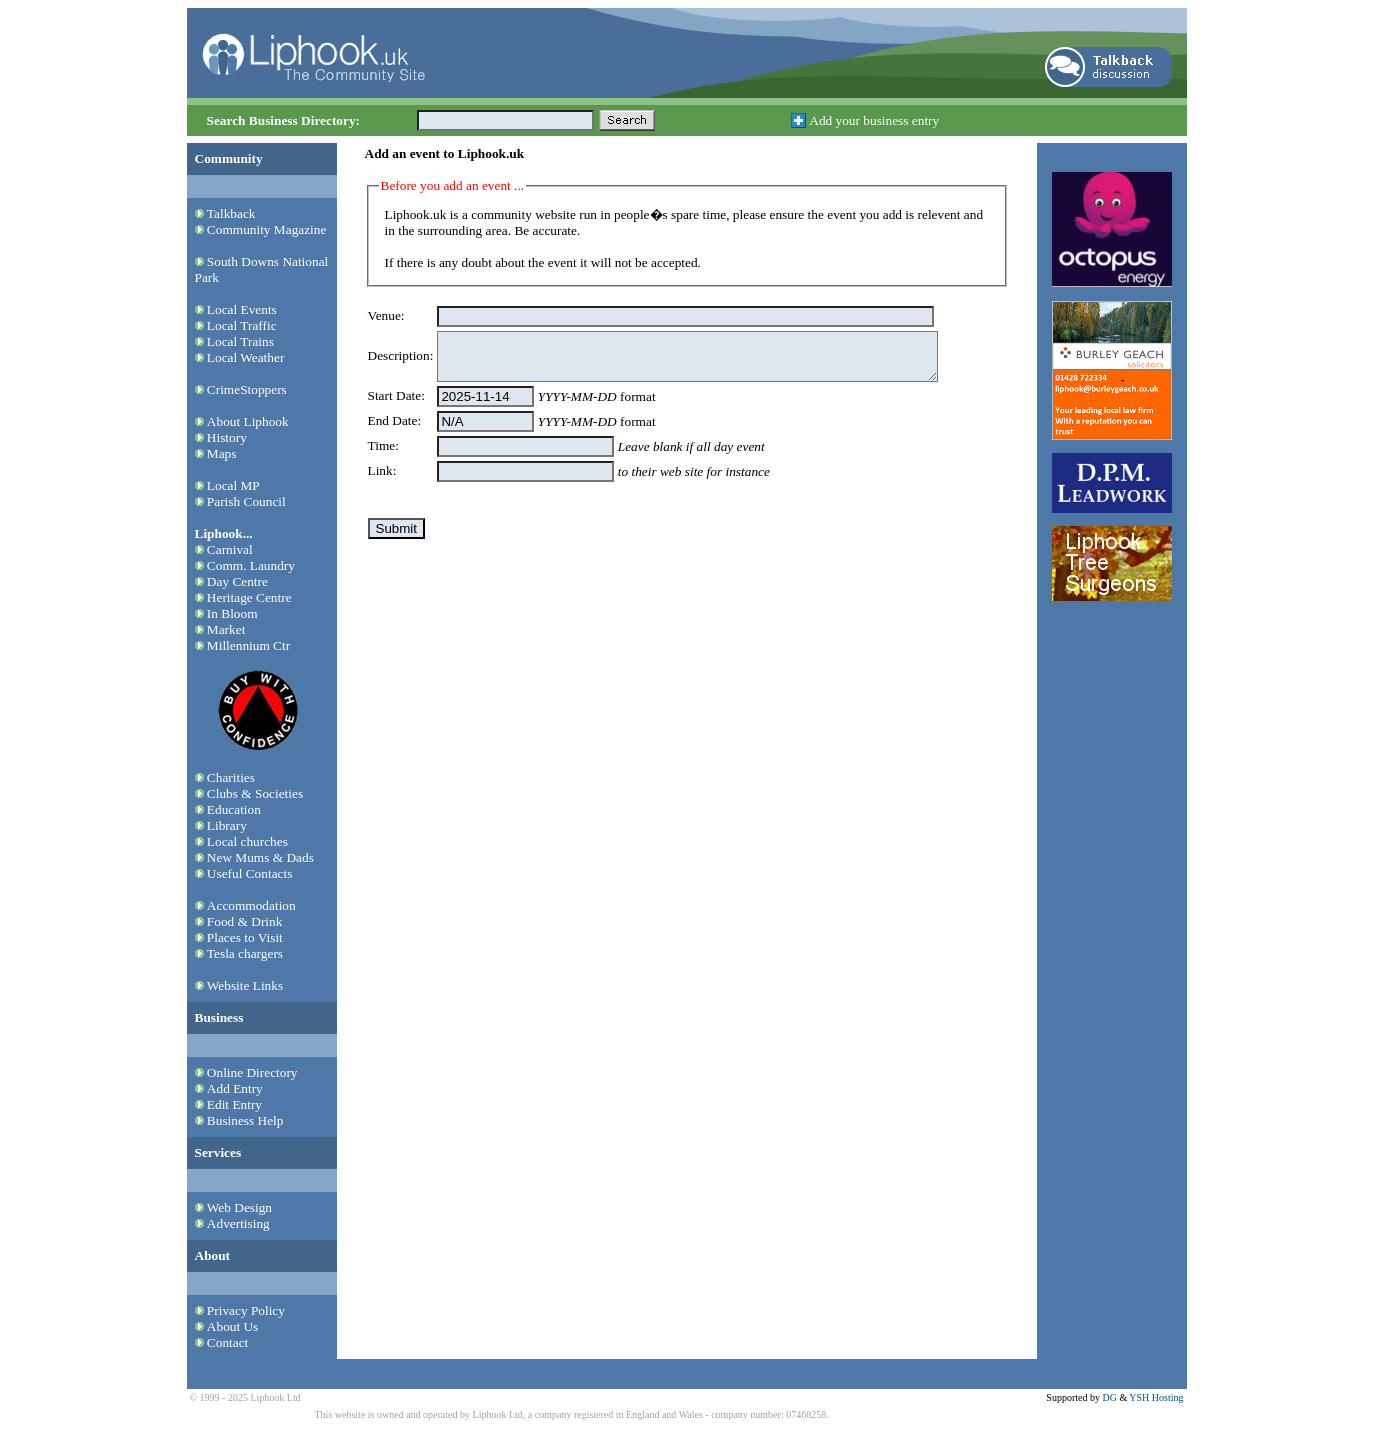 The width and height of the screenshot is (1373, 1431). I want to click on Start Date:, so click(396, 395).